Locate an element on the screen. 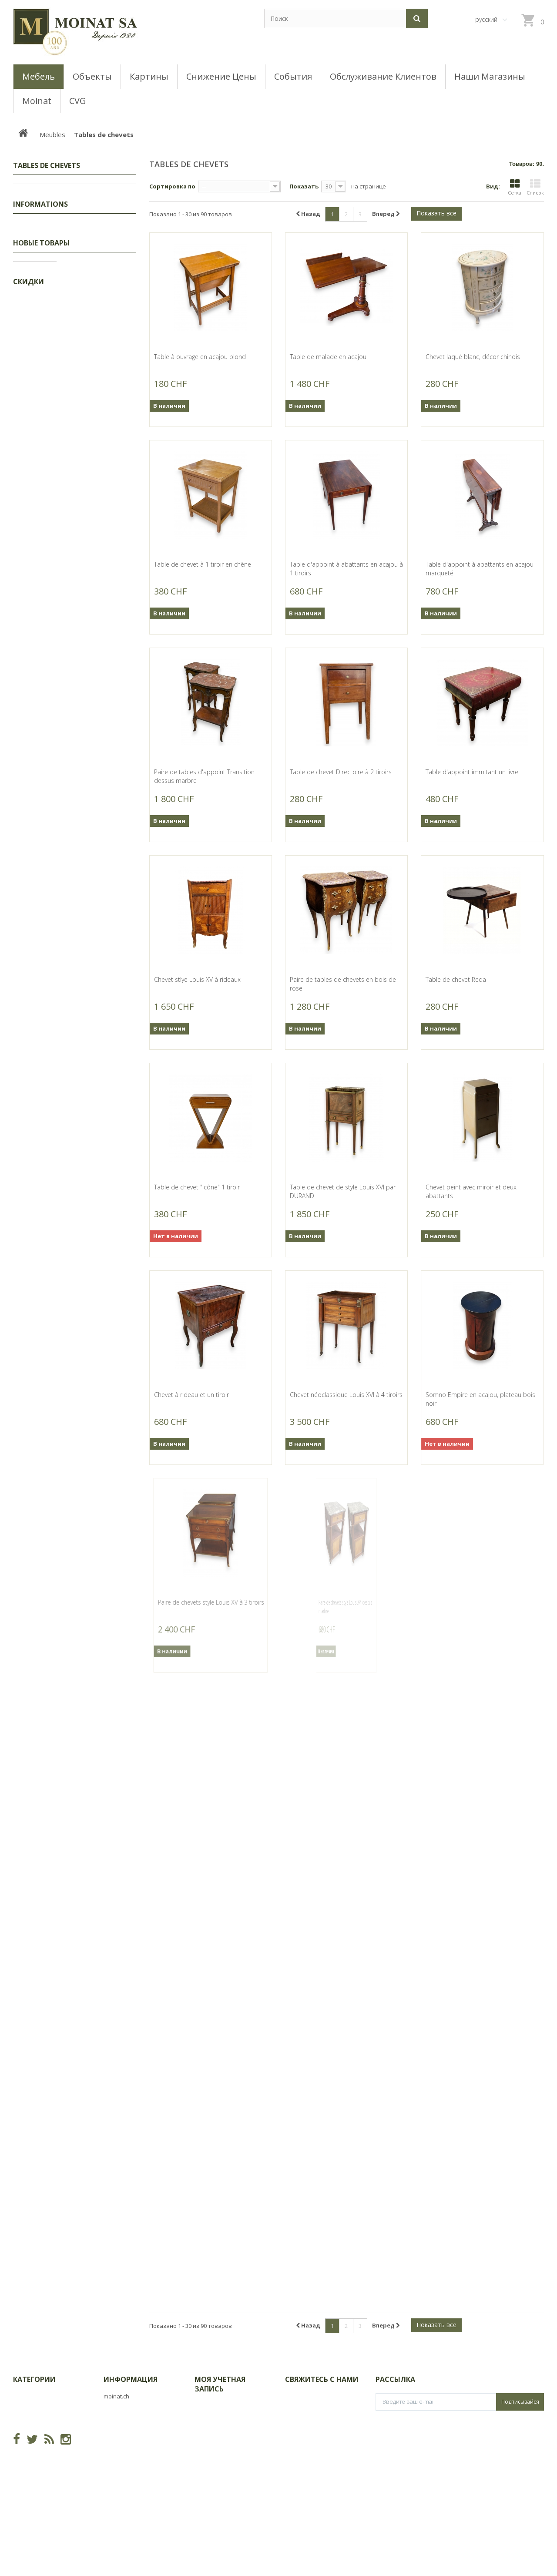 Image resolution: width=557 pixels, height=2576 pixels. Bronze "Hérisson" signé GICÉ 92 is located at coordinates (92, 1056).